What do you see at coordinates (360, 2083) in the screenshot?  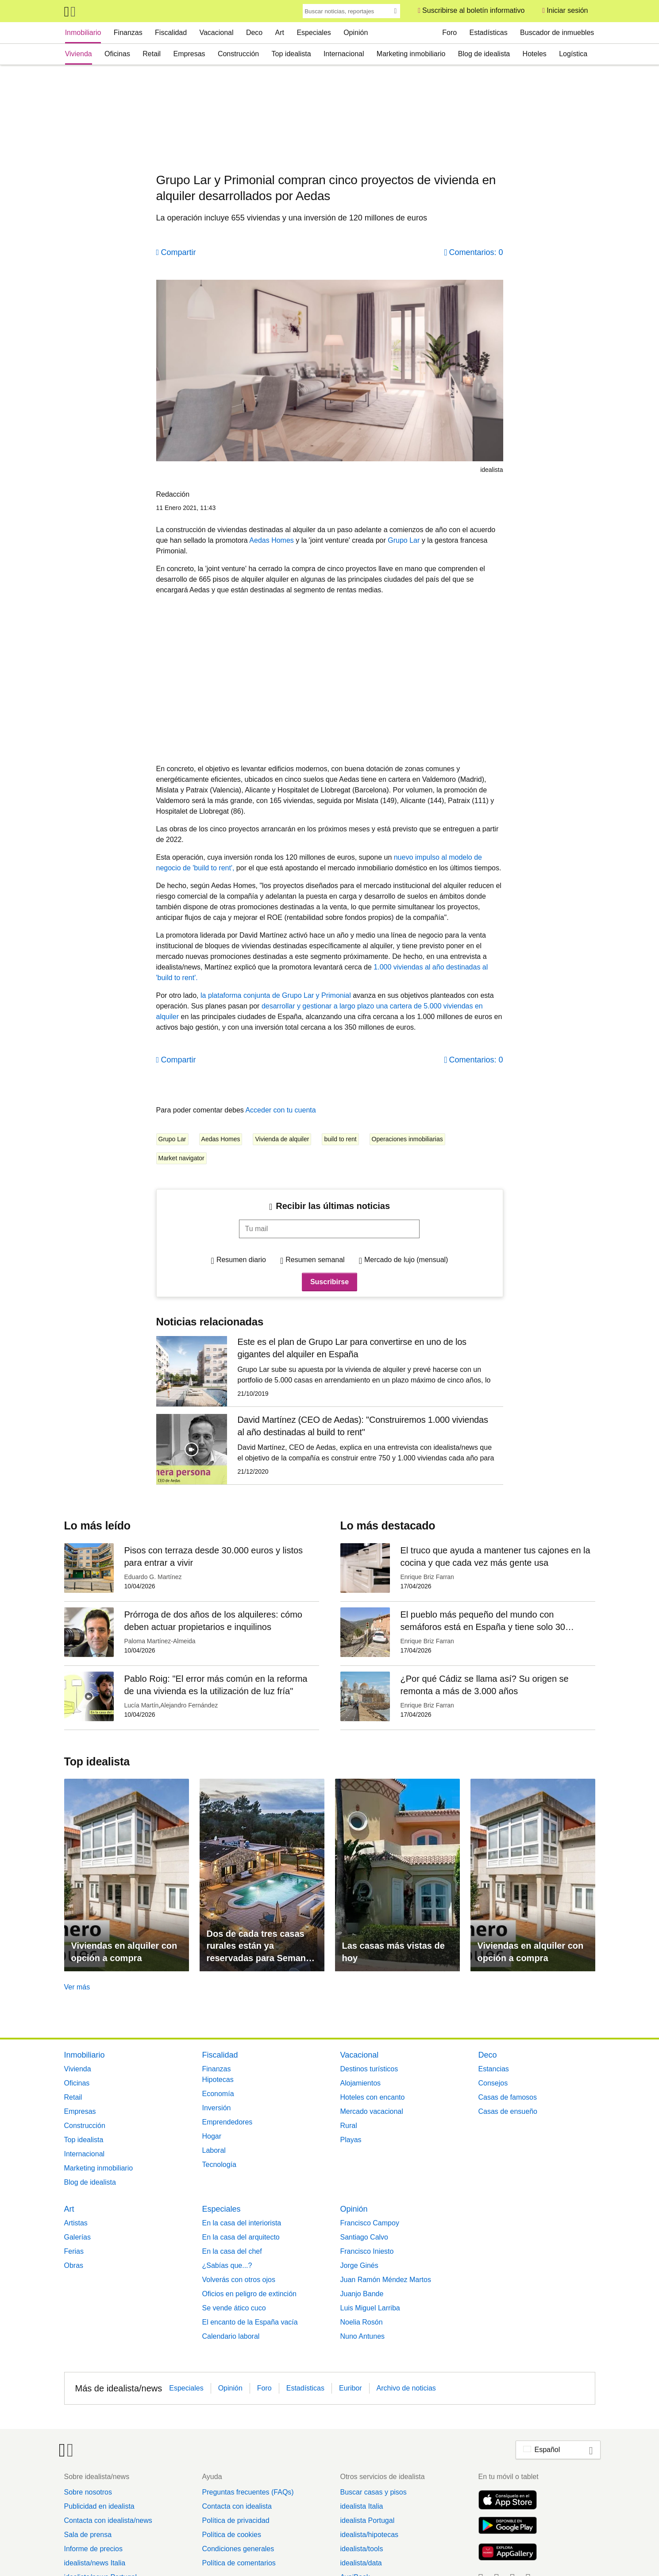 I see `Alojamientos` at bounding box center [360, 2083].